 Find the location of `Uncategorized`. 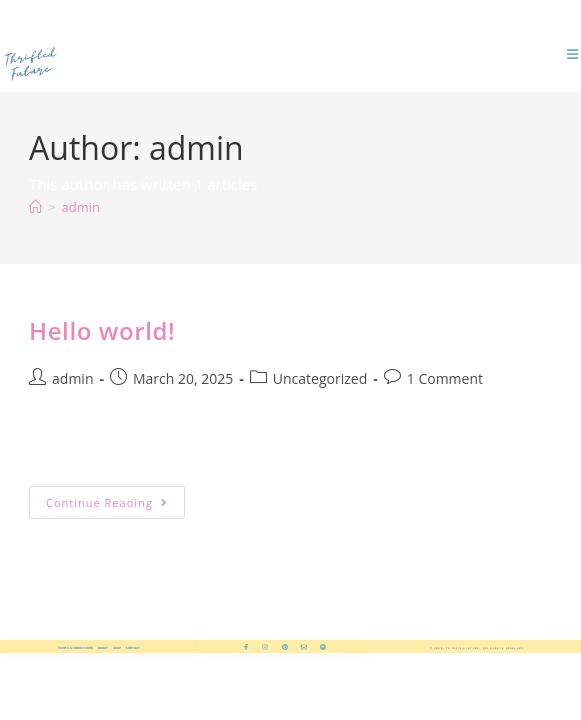

Uncategorized is located at coordinates (320, 378).